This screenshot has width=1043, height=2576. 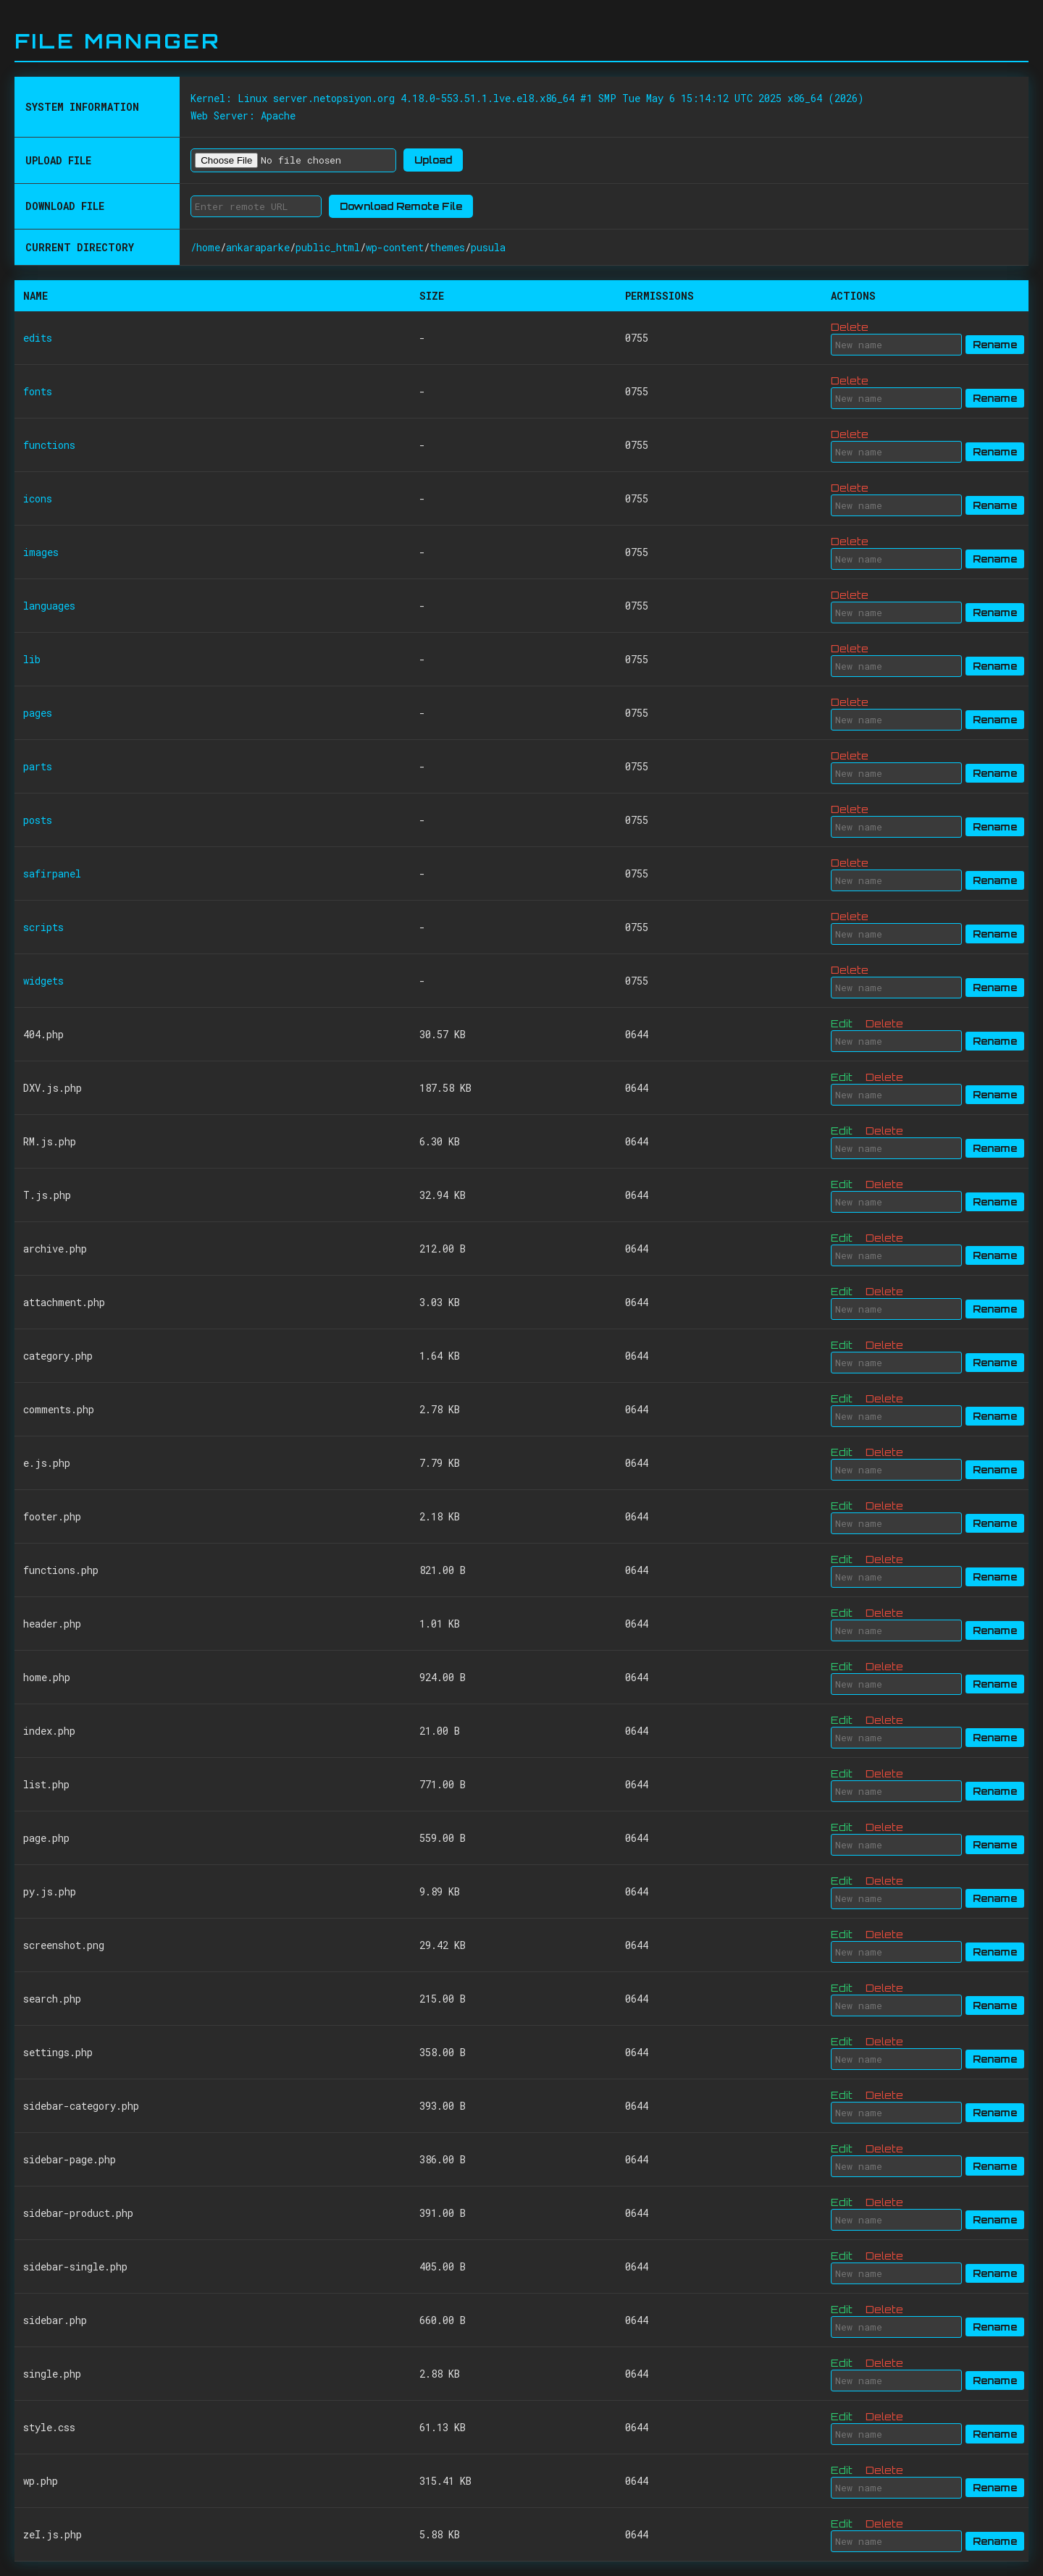 I want to click on ankaraparke, so click(x=258, y=247).